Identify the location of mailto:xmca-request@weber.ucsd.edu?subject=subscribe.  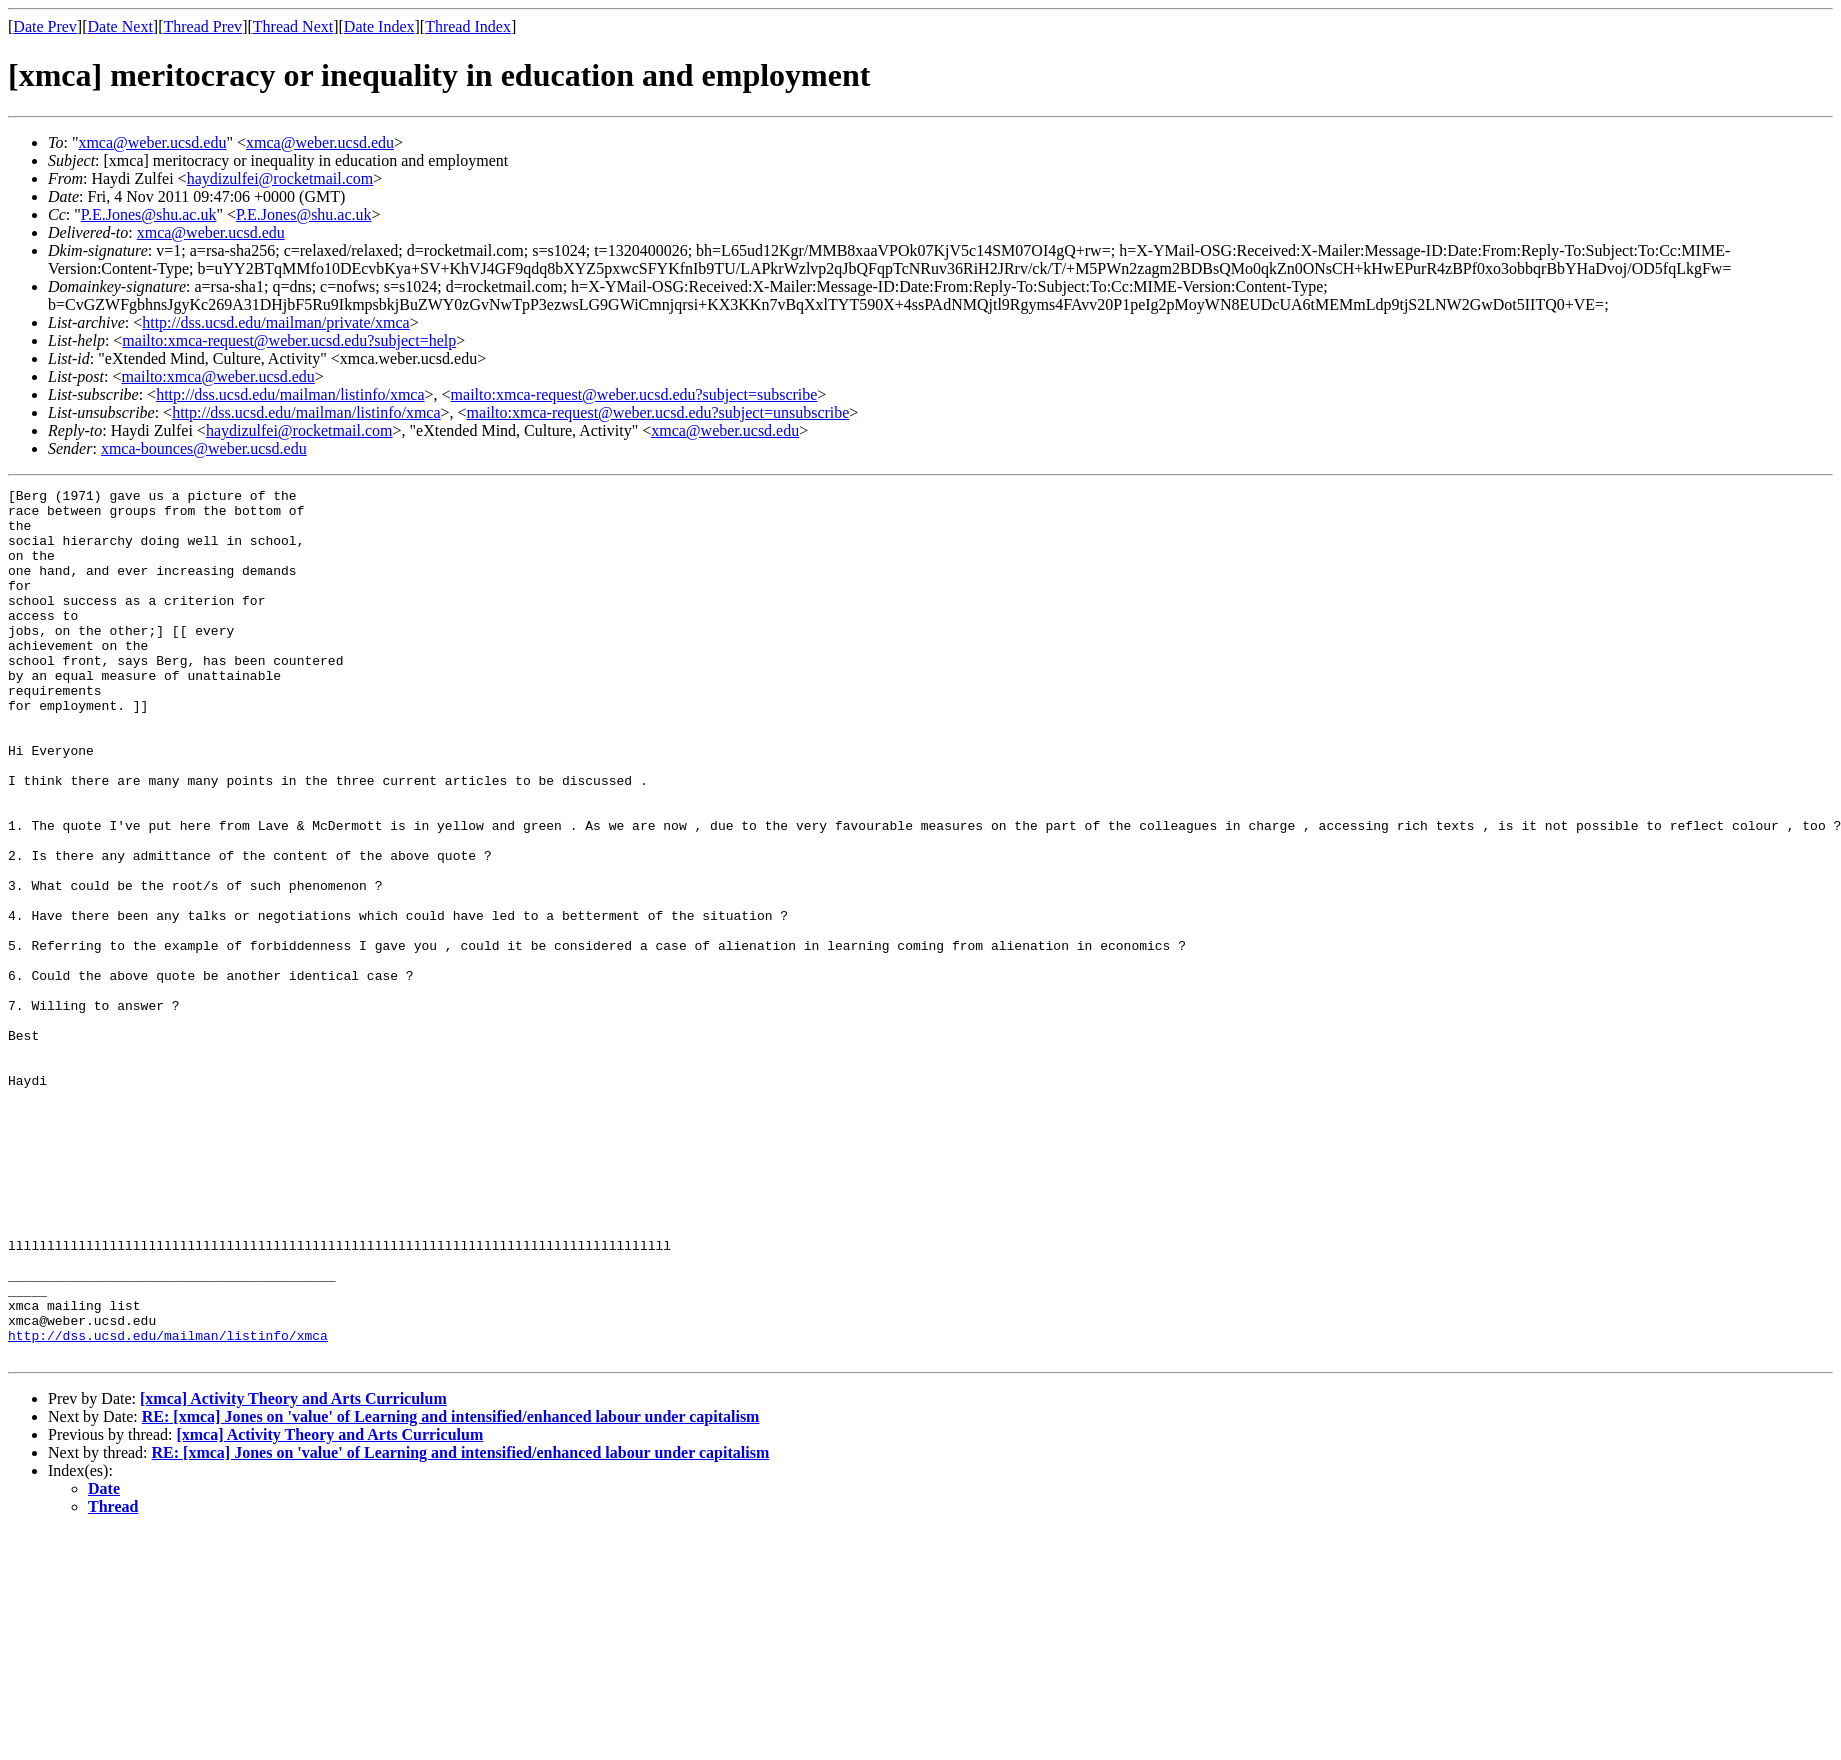
(634, 394).